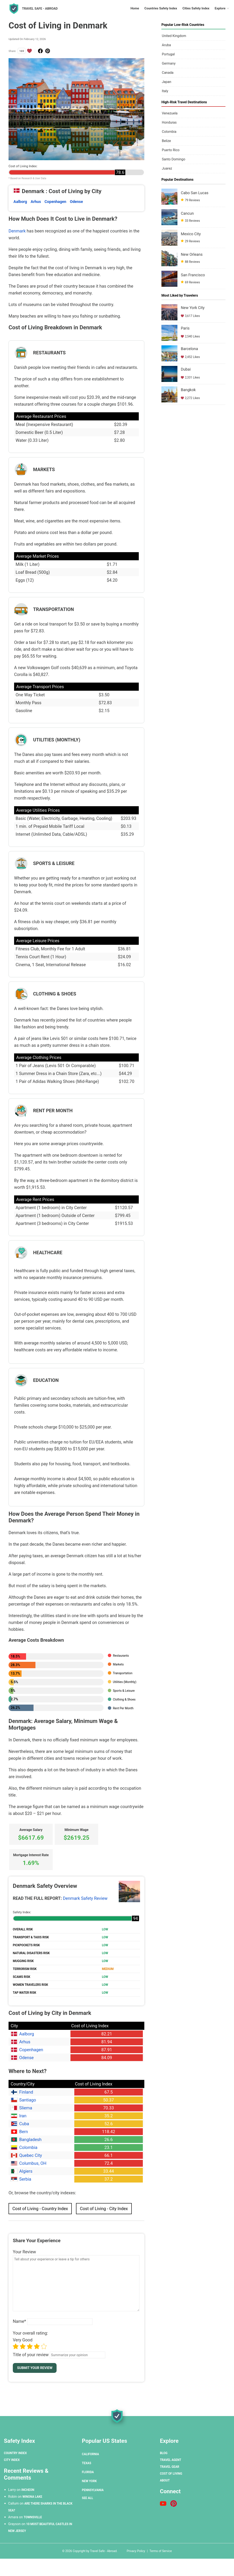 The image size is (234, 2576). I want to click on Pennsylvania, so click(93, 2490).